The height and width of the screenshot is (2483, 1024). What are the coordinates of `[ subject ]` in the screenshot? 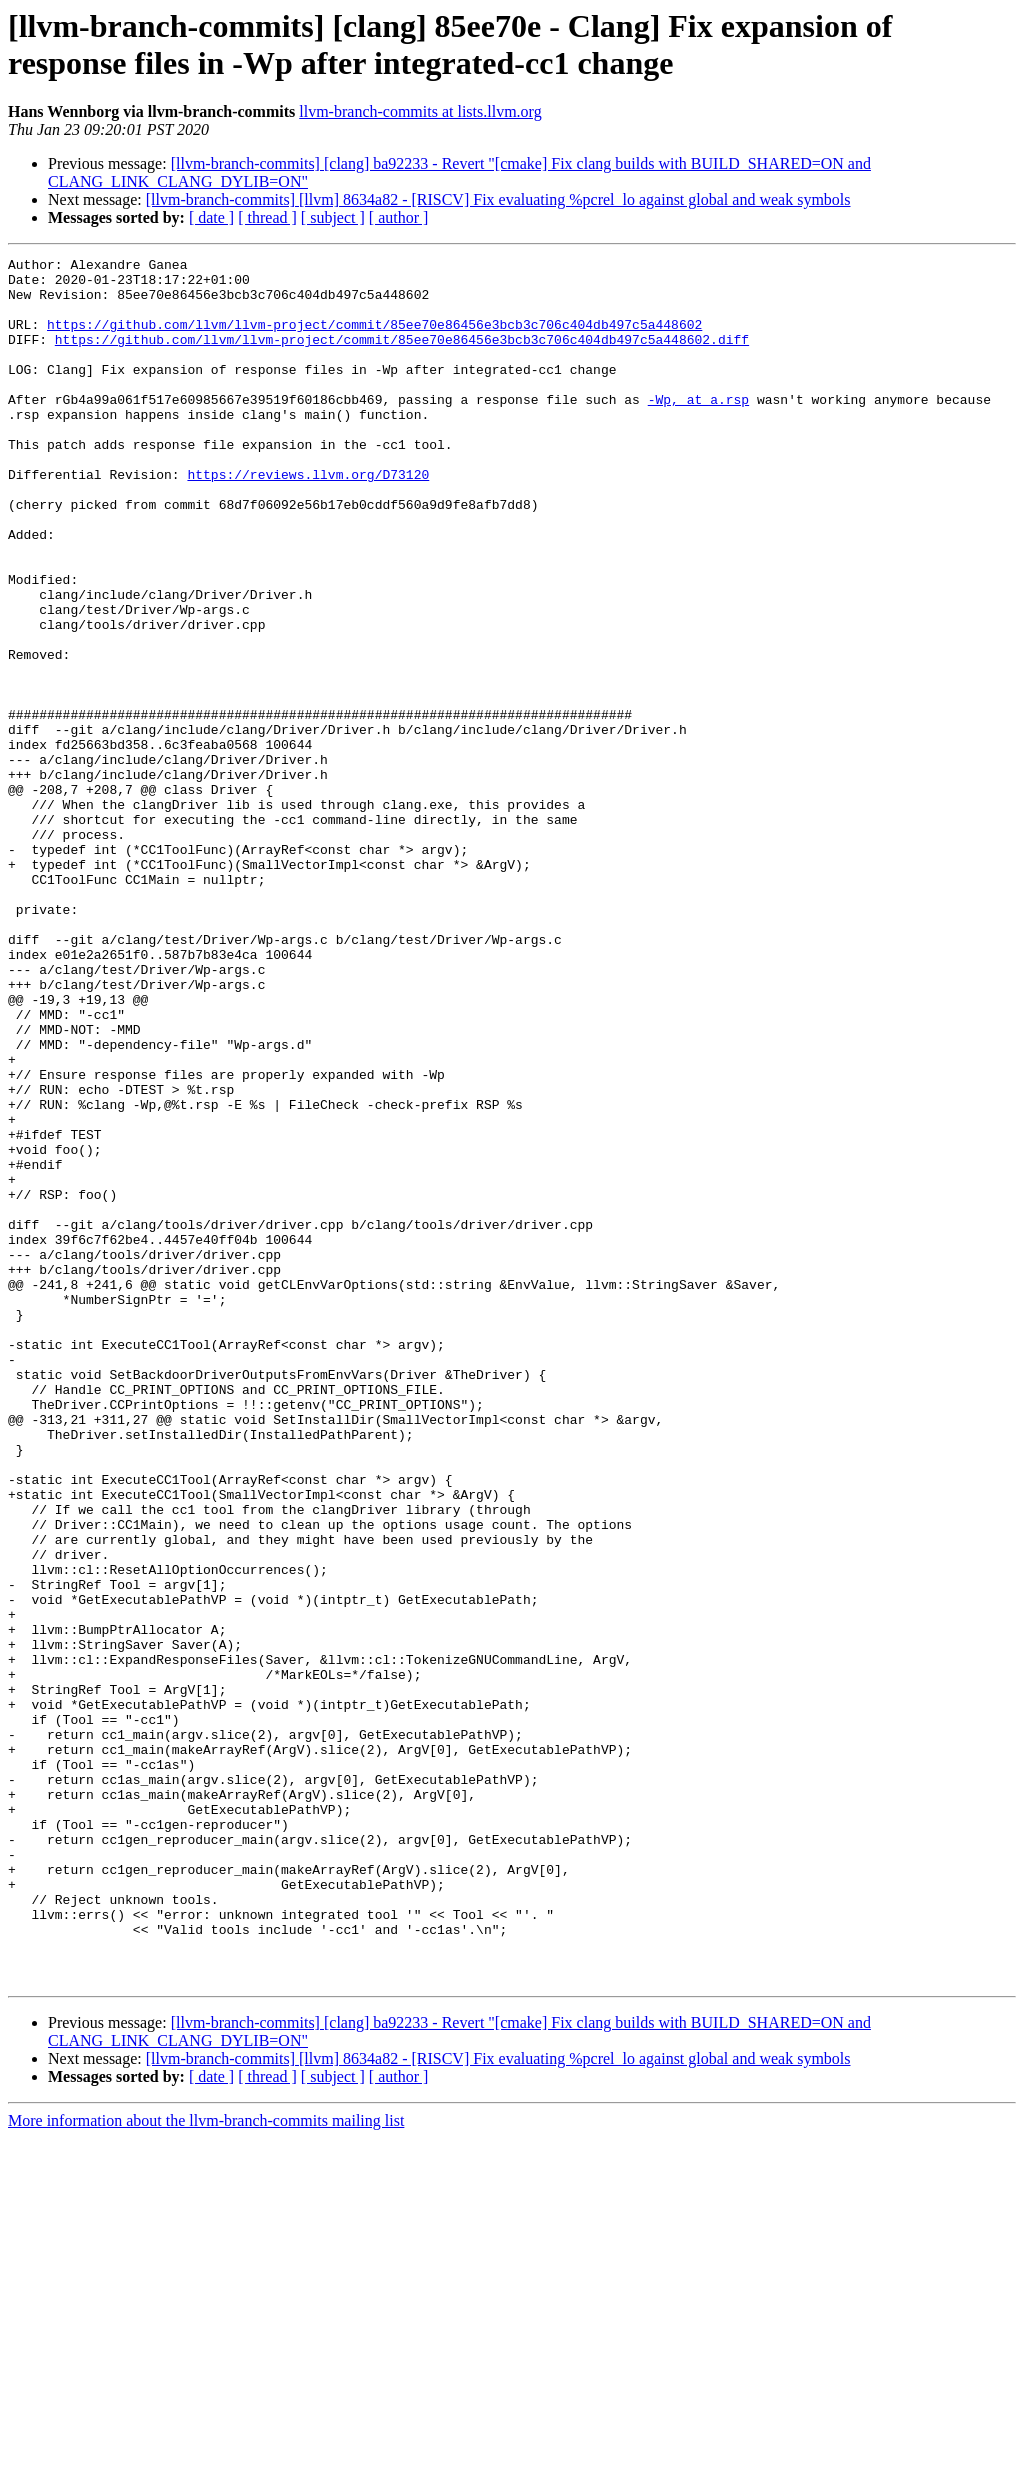 It's located at (333, 217).